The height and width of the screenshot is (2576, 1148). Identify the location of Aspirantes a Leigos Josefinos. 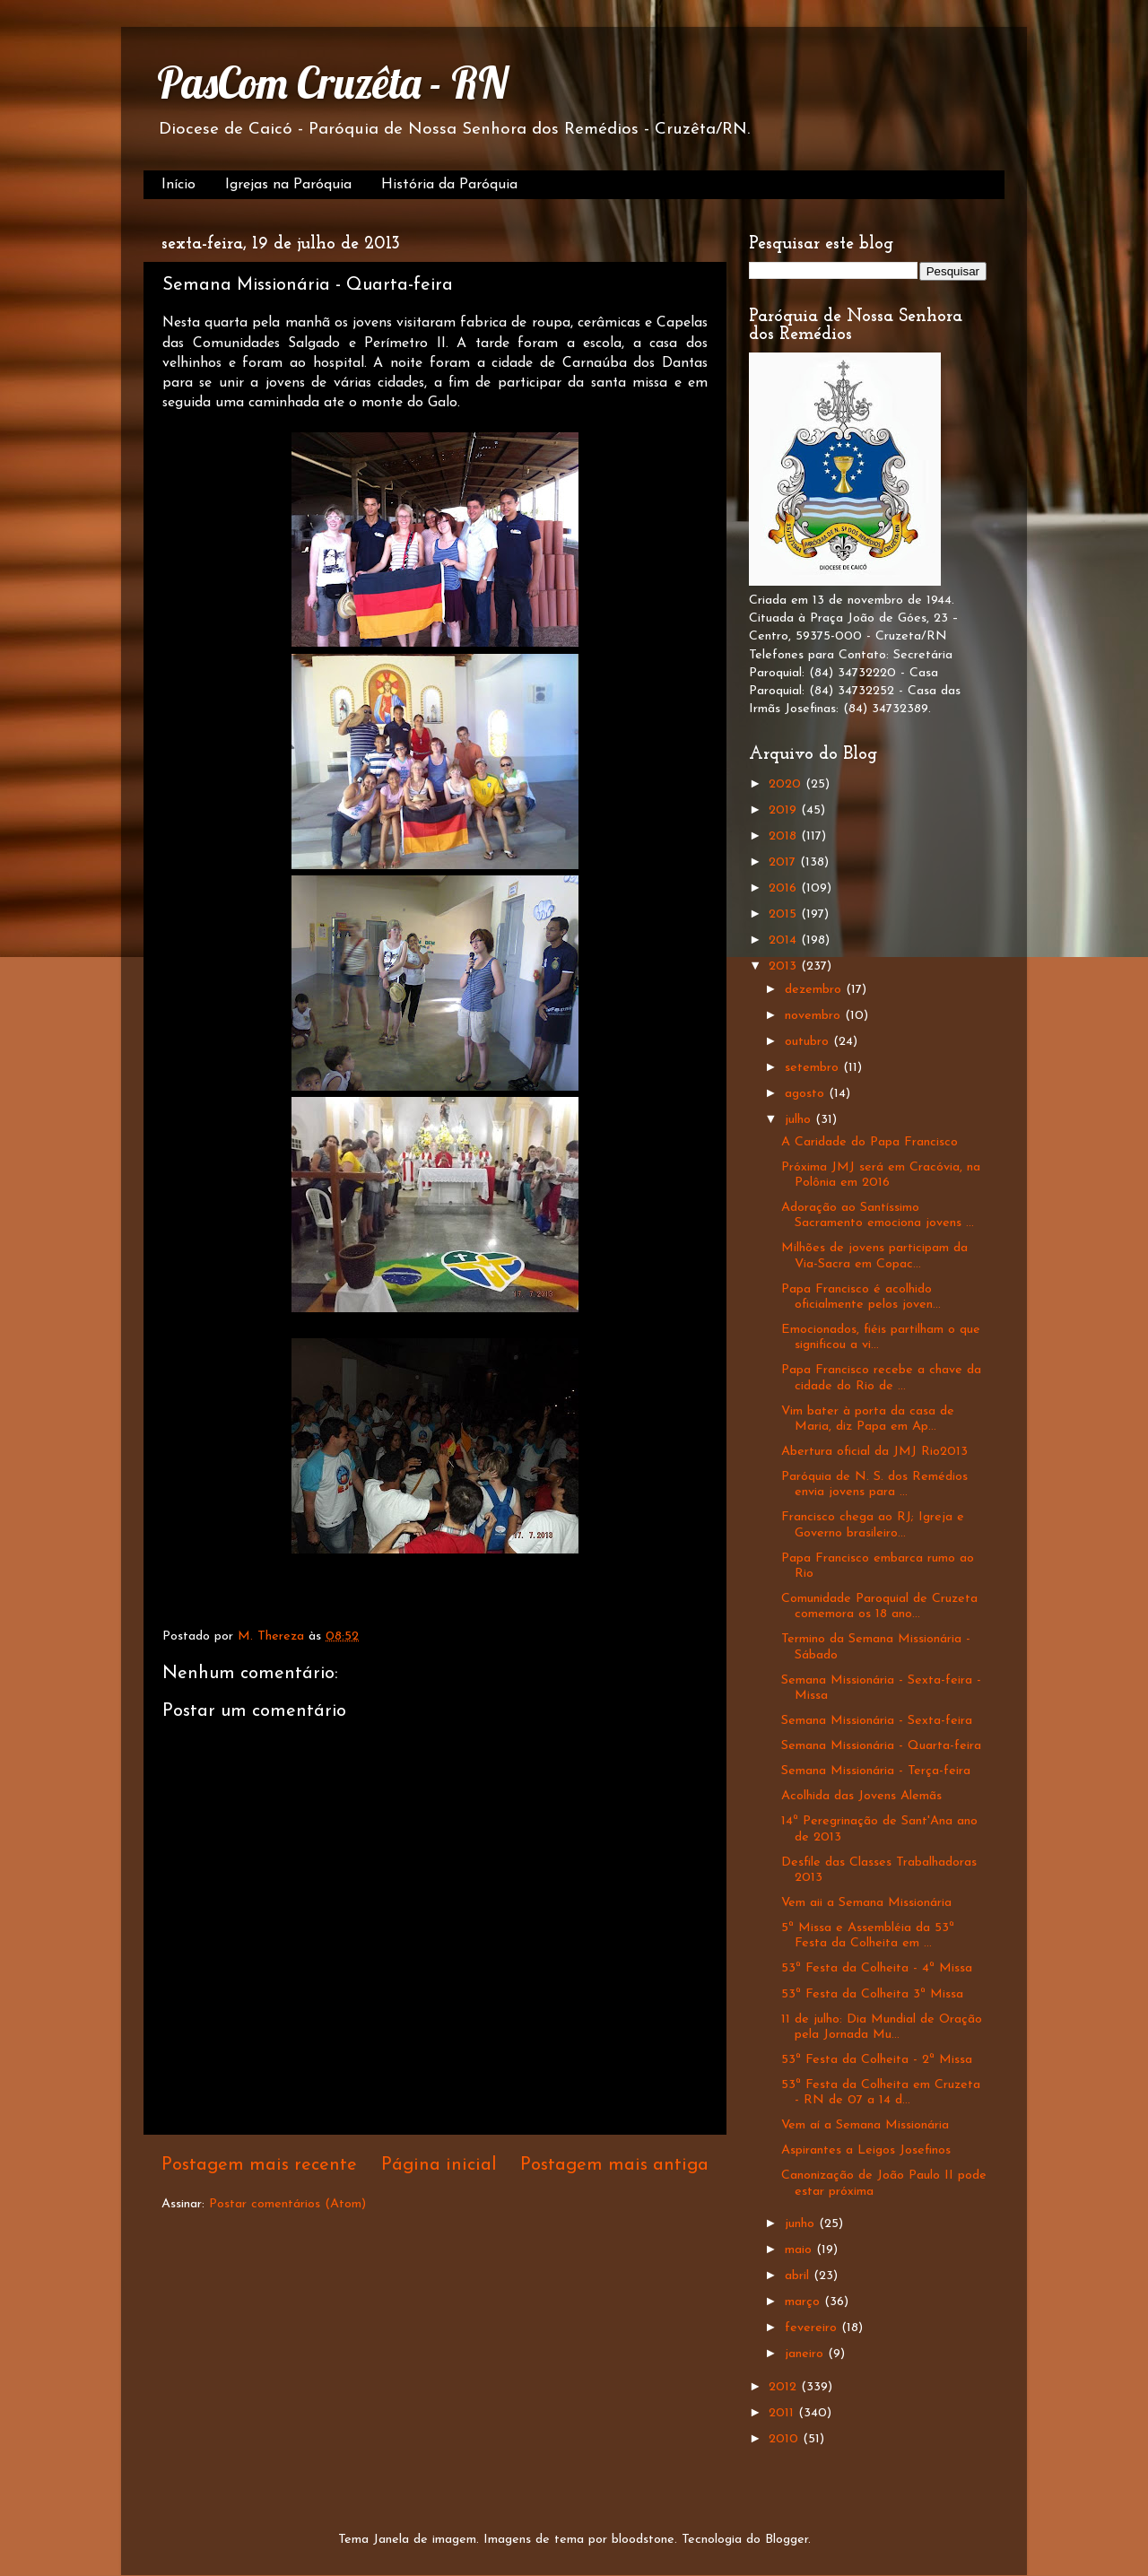
(866, 2150).